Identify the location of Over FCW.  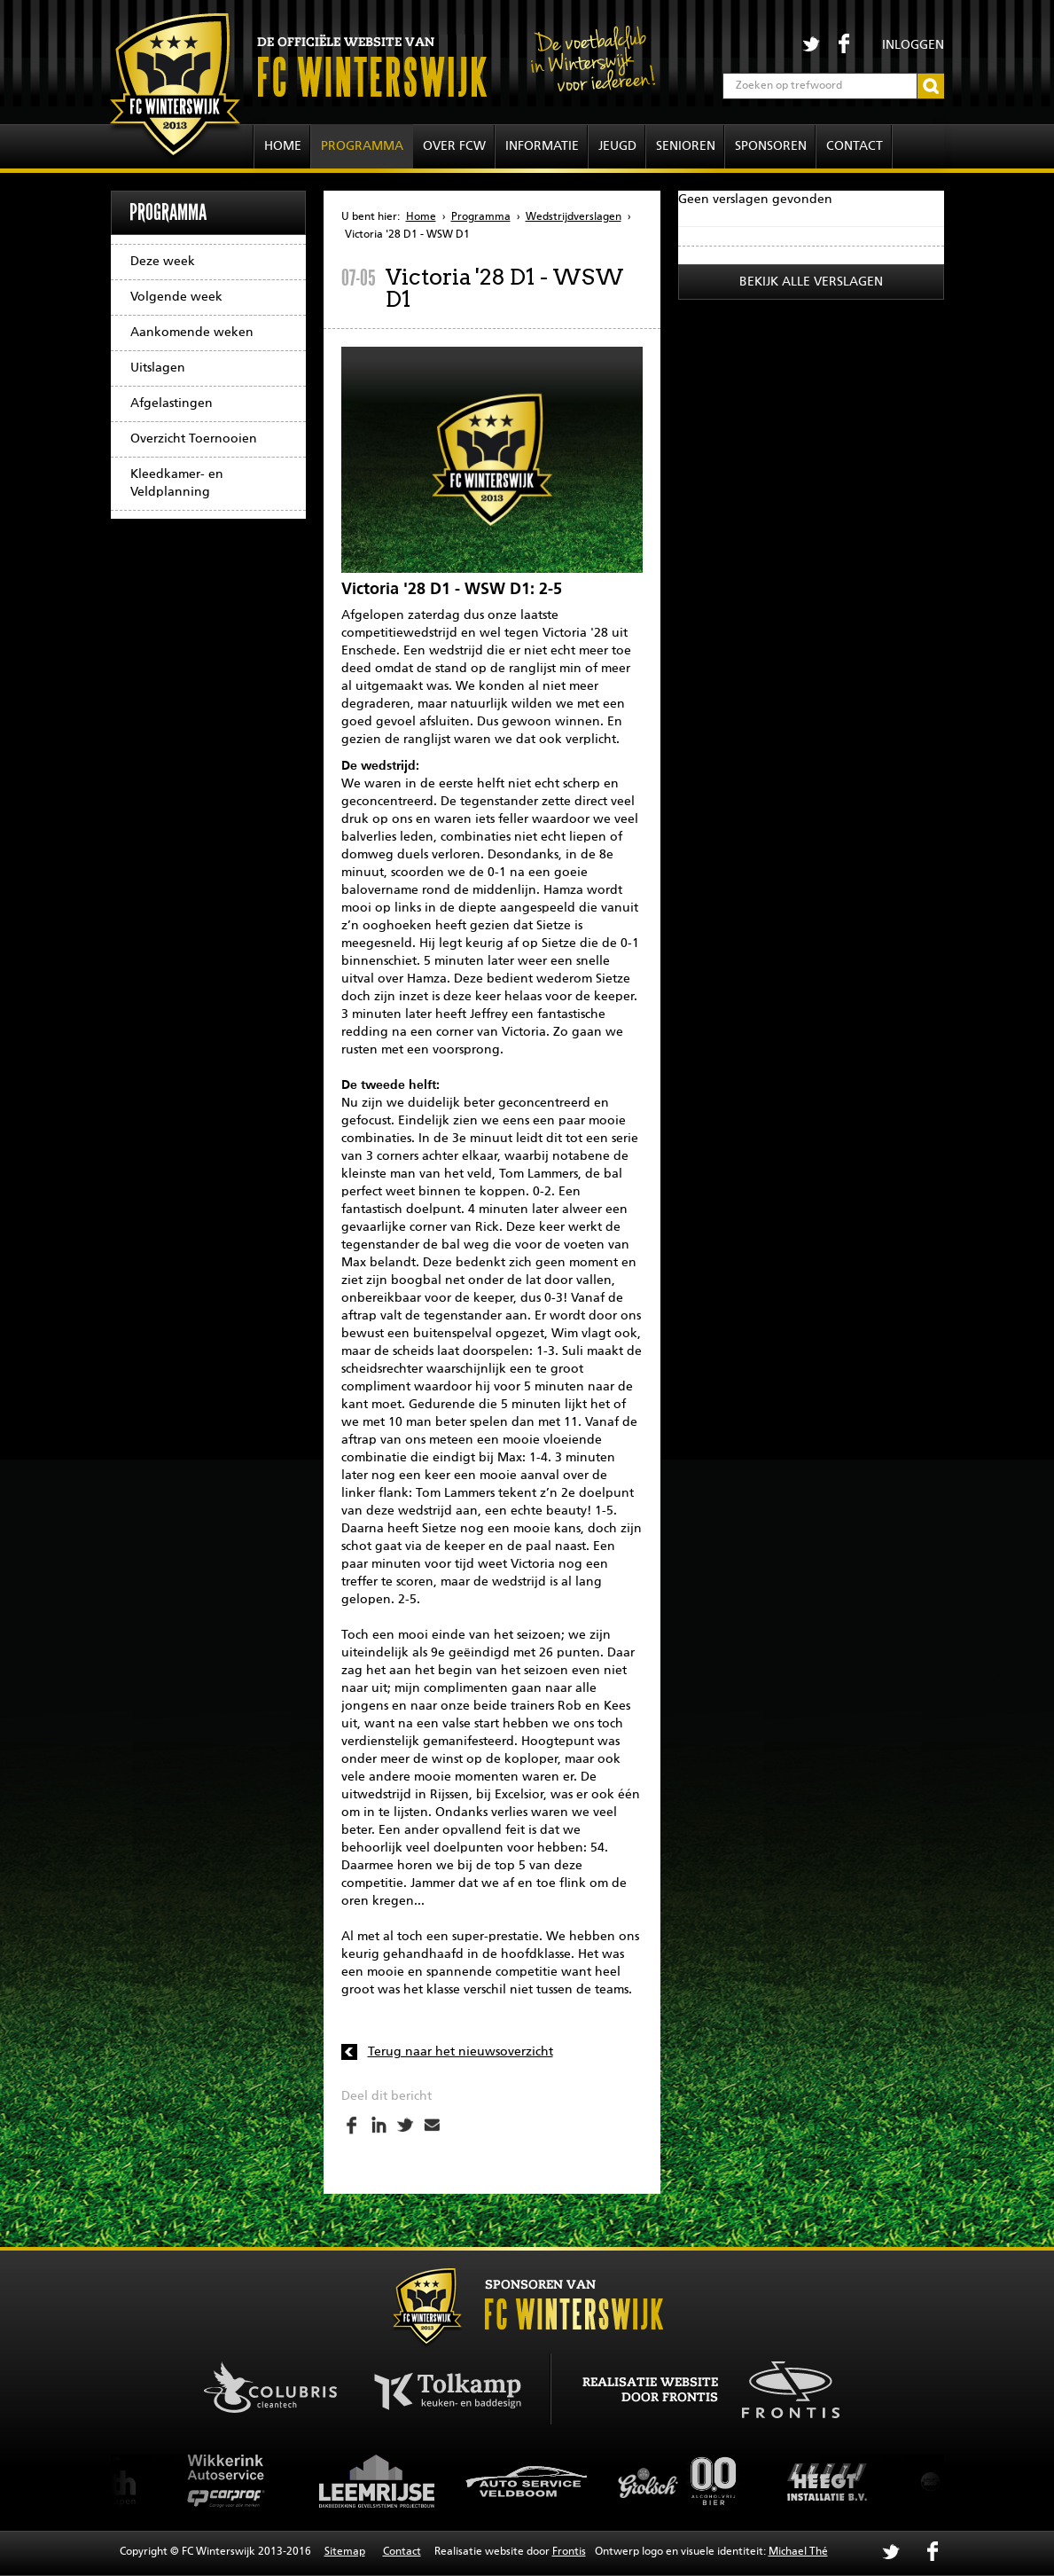
(454, 146).